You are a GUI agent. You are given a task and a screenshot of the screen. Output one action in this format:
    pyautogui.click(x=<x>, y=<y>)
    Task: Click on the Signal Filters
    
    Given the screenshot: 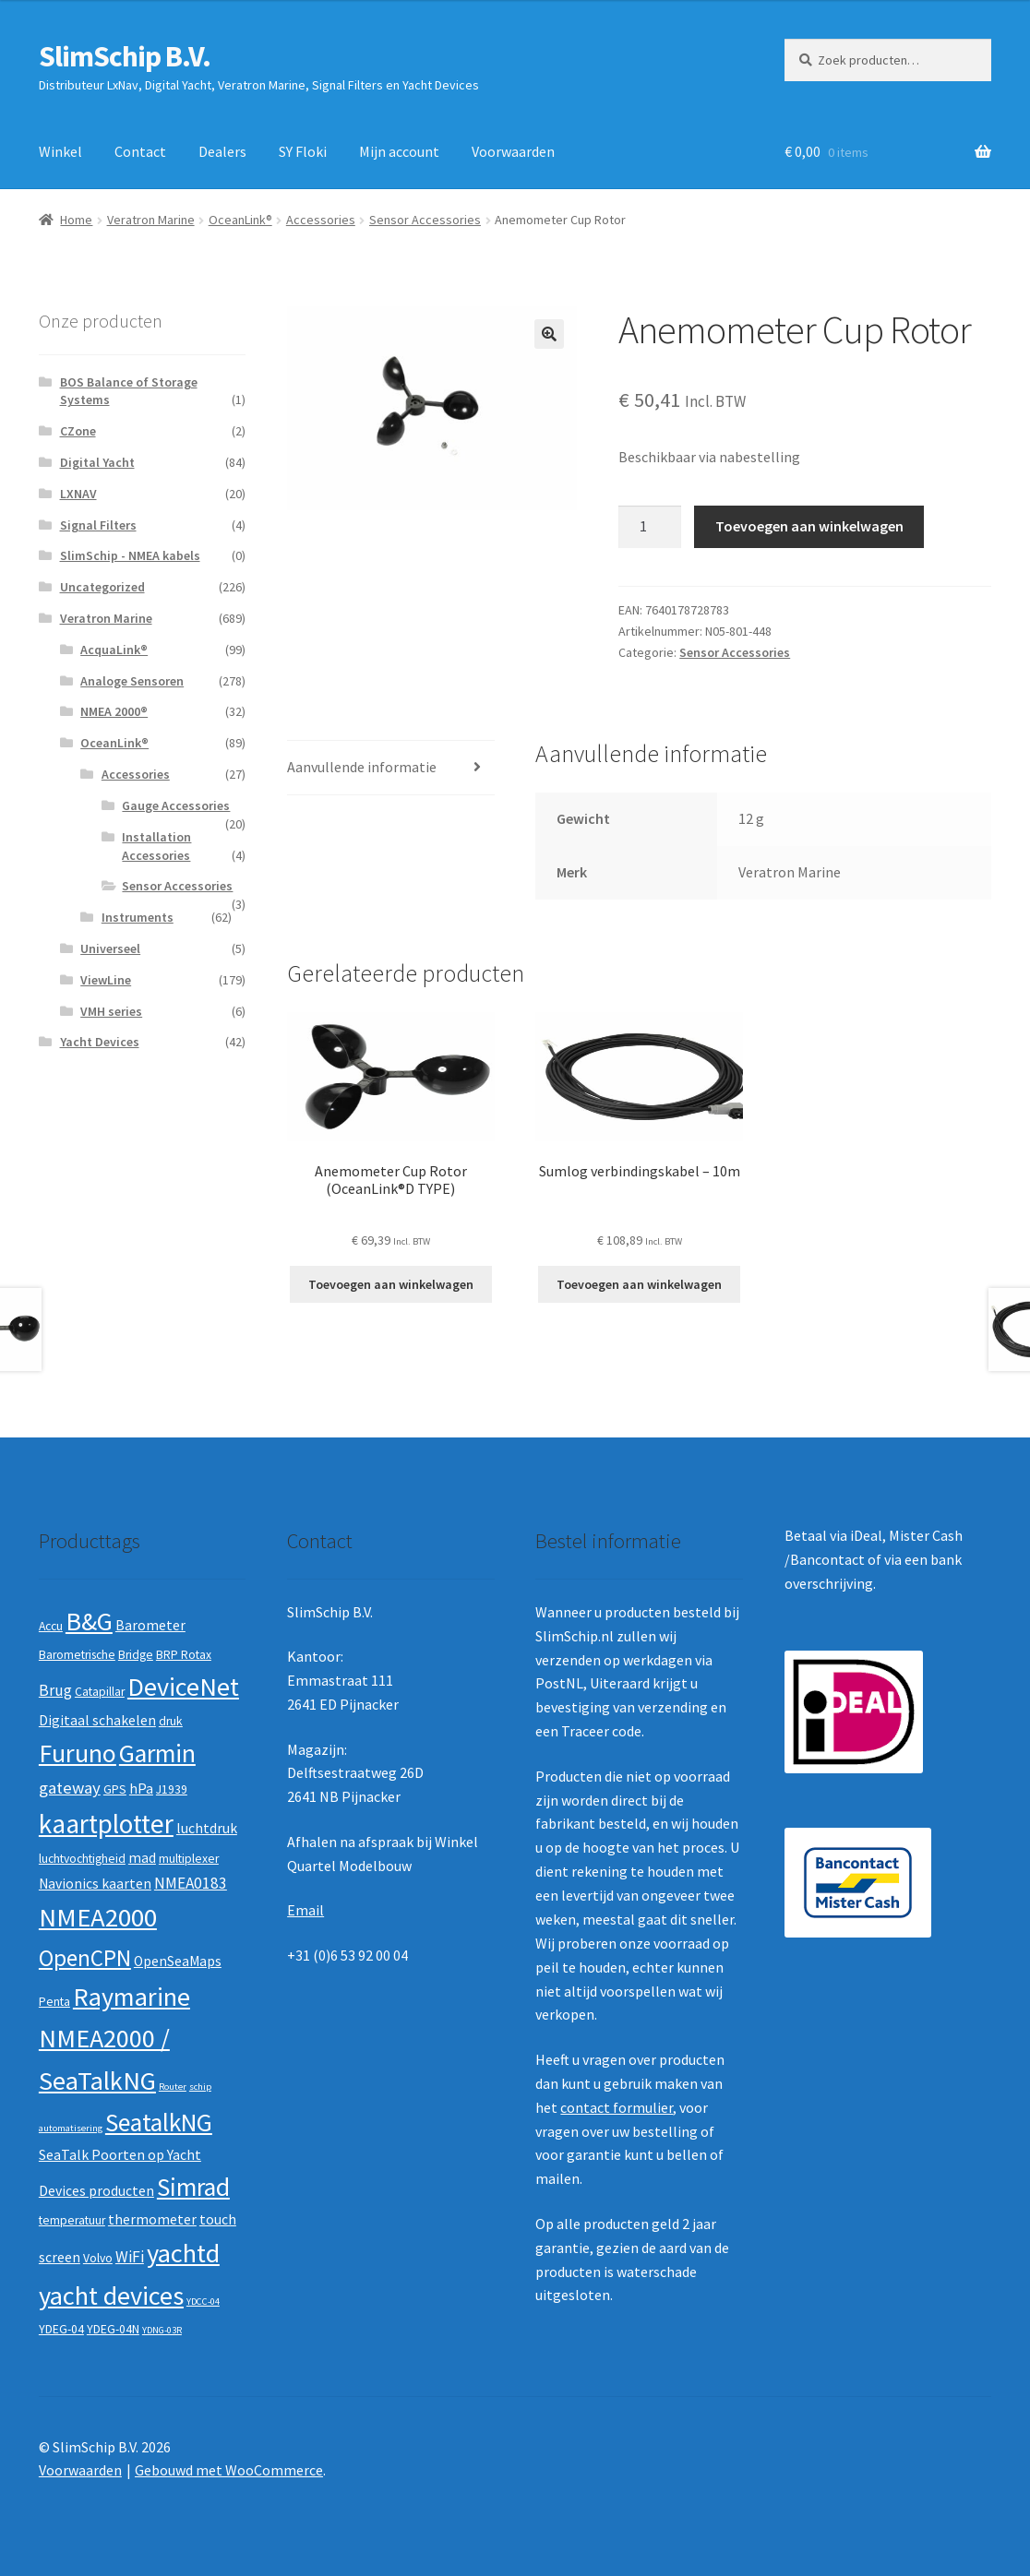 What is the action you would take?
    pyautogui.click(x=98, y=525)
    